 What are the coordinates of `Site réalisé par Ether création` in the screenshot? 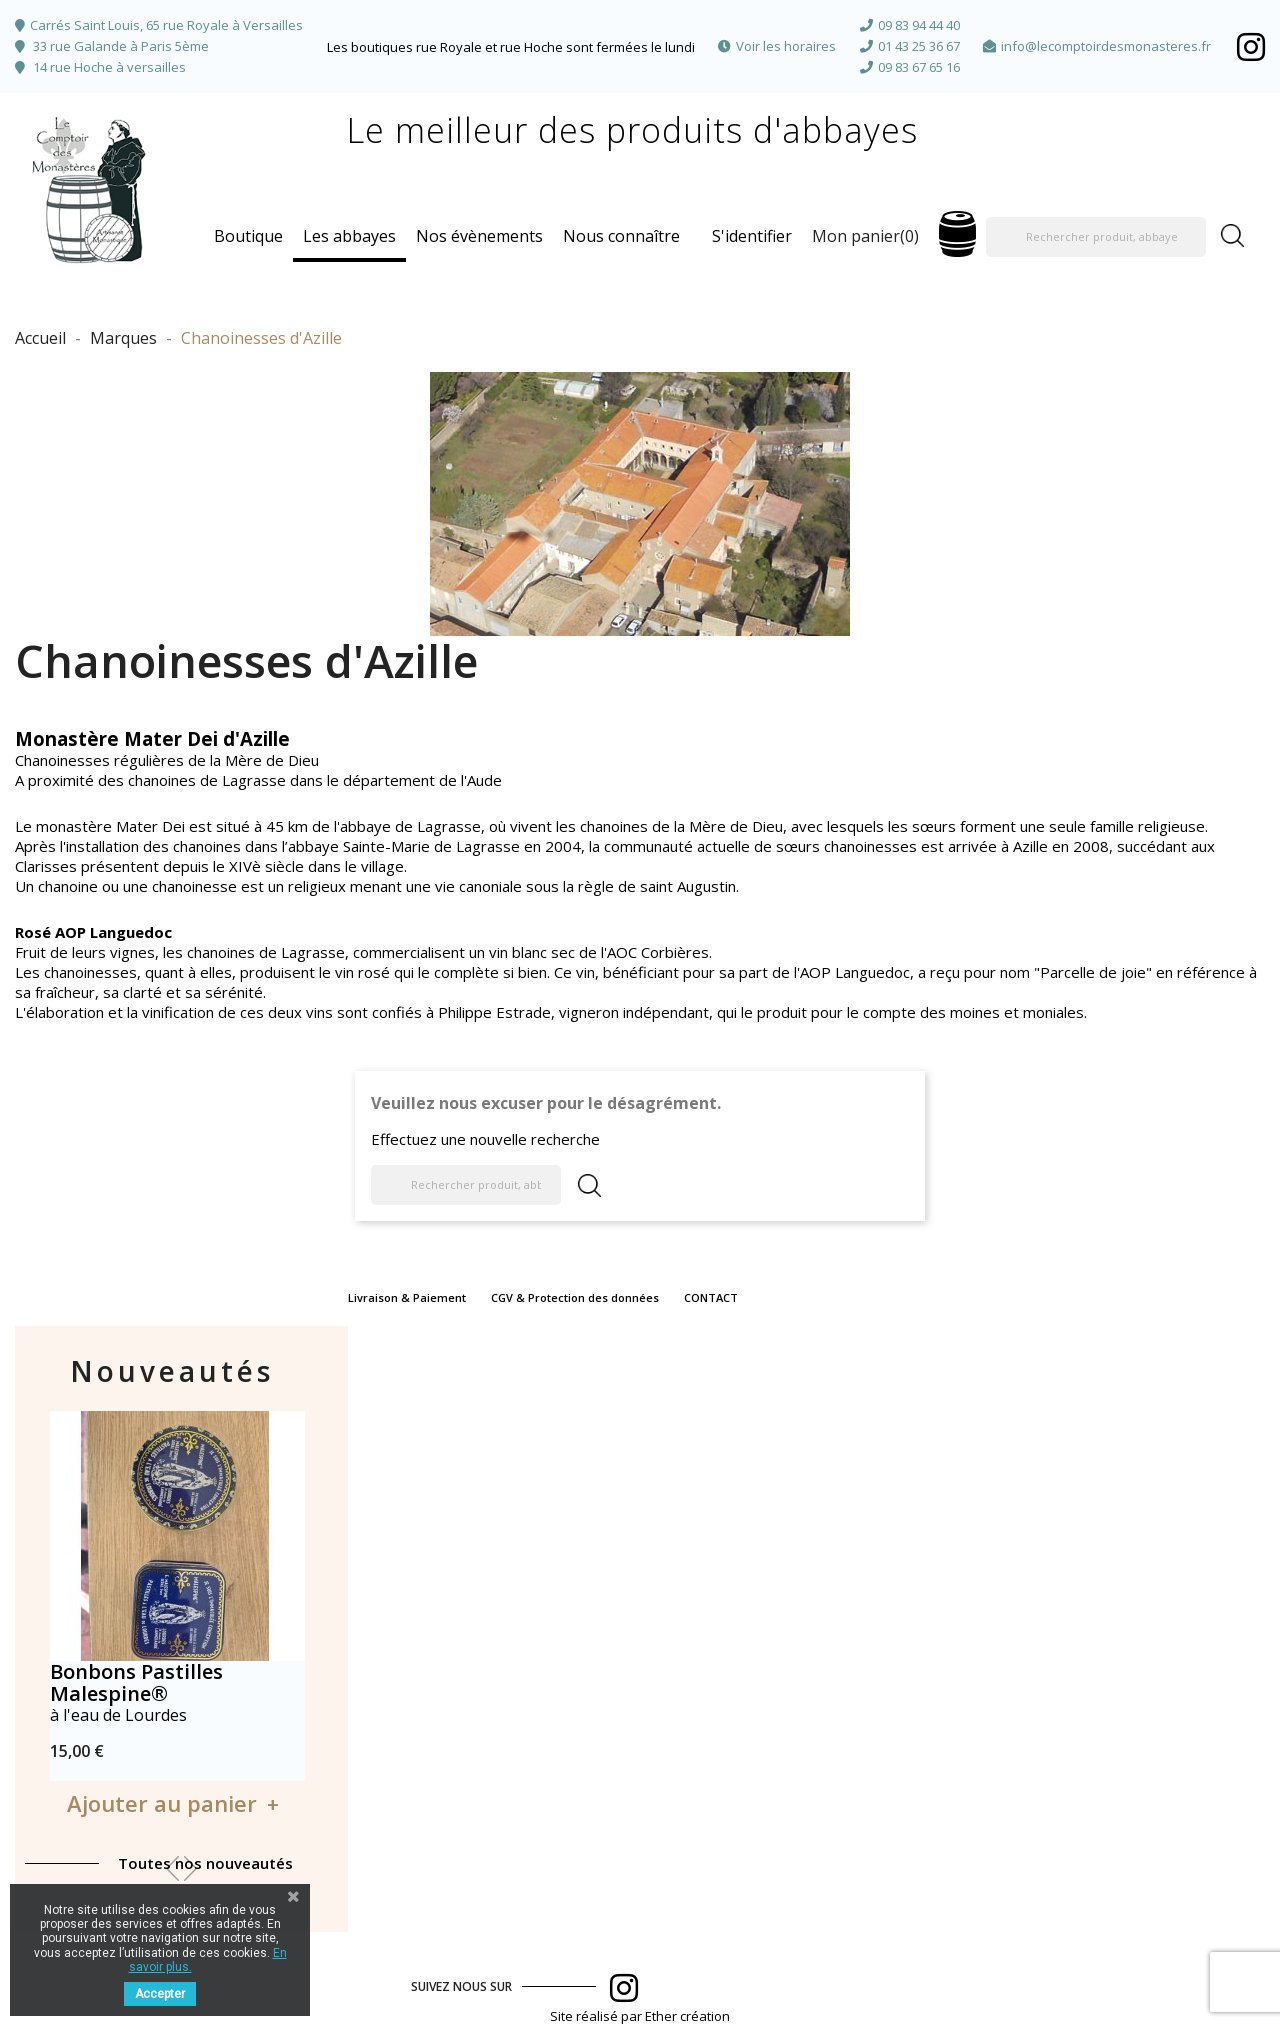 It's located at (640, 2016).